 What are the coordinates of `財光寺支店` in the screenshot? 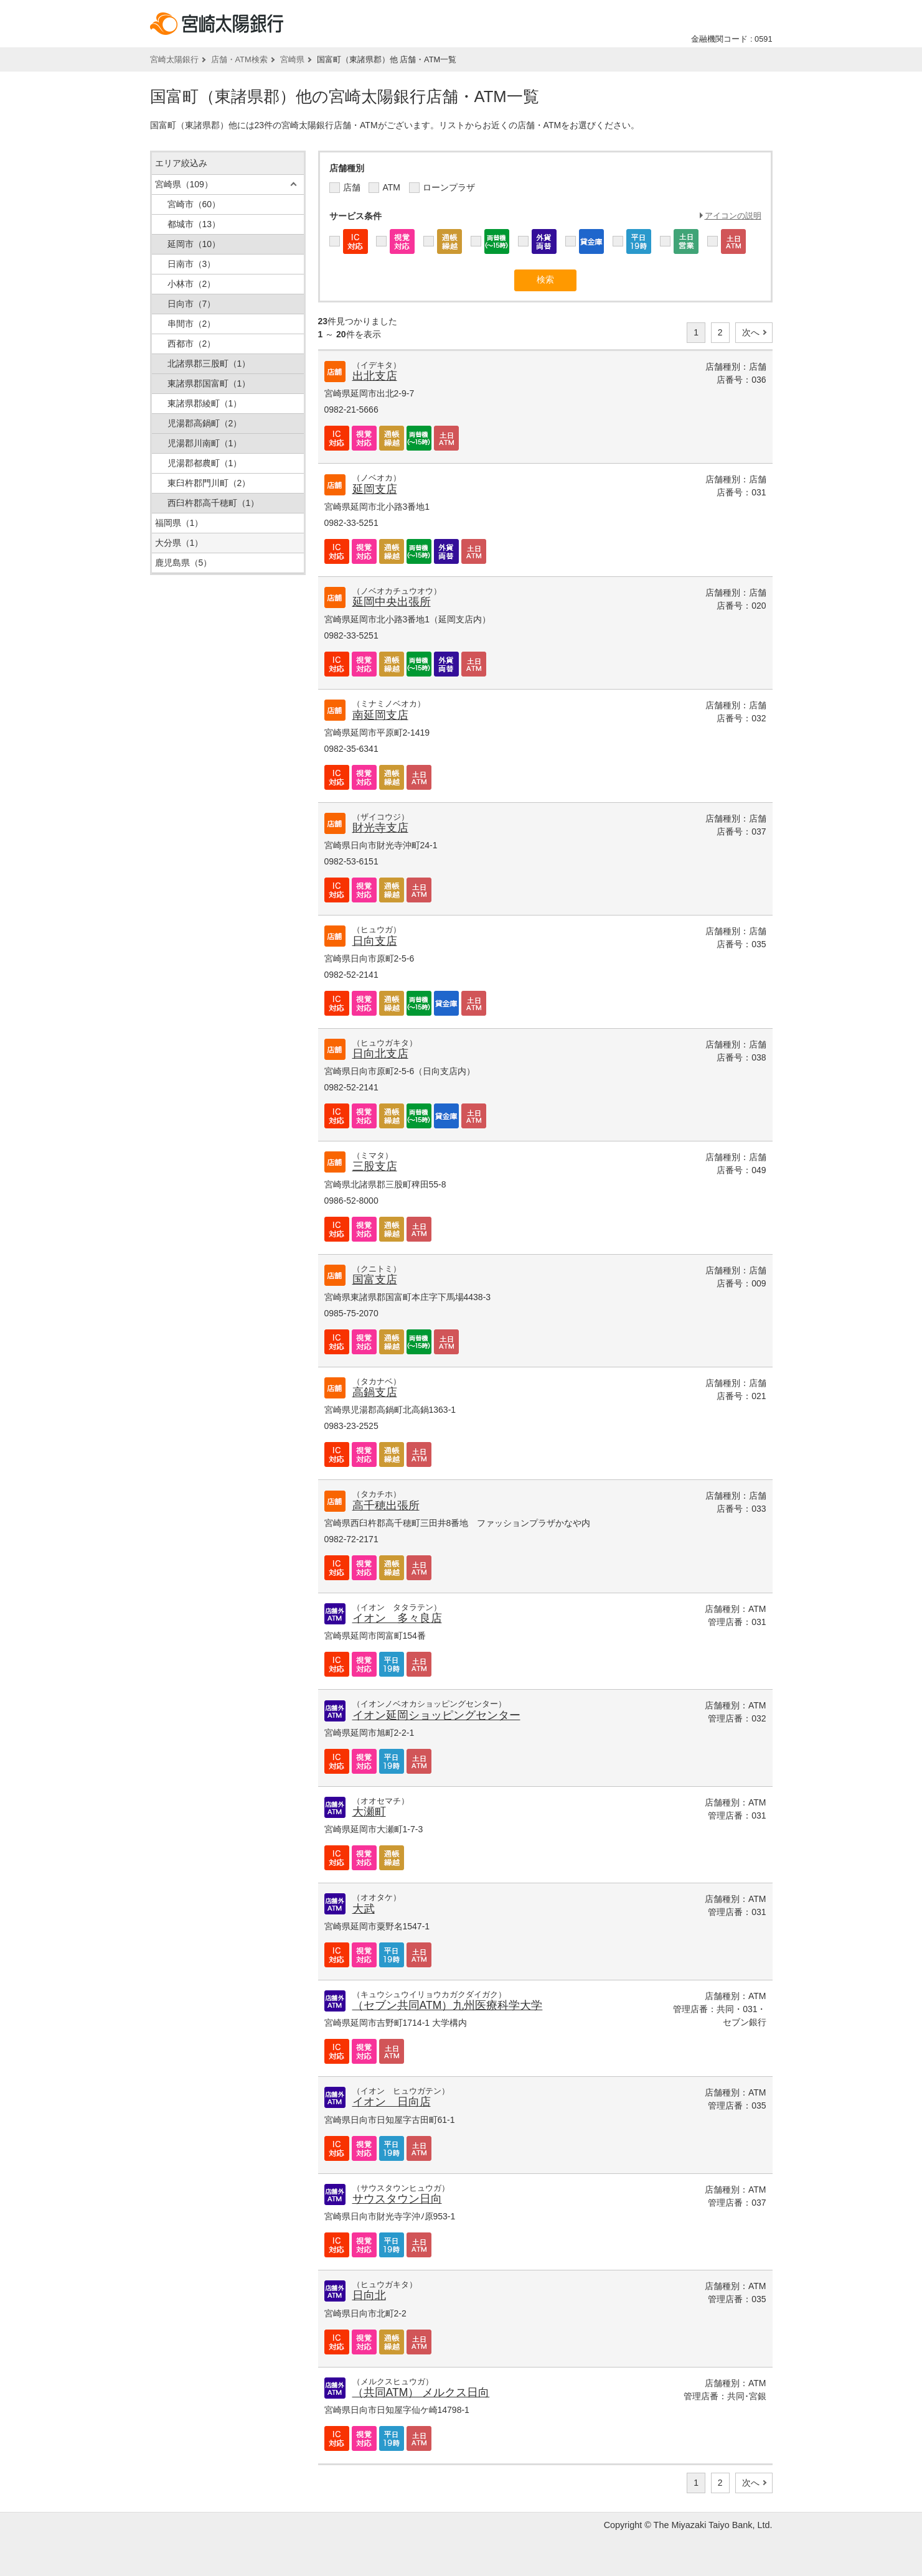 It's located at (380, 828).